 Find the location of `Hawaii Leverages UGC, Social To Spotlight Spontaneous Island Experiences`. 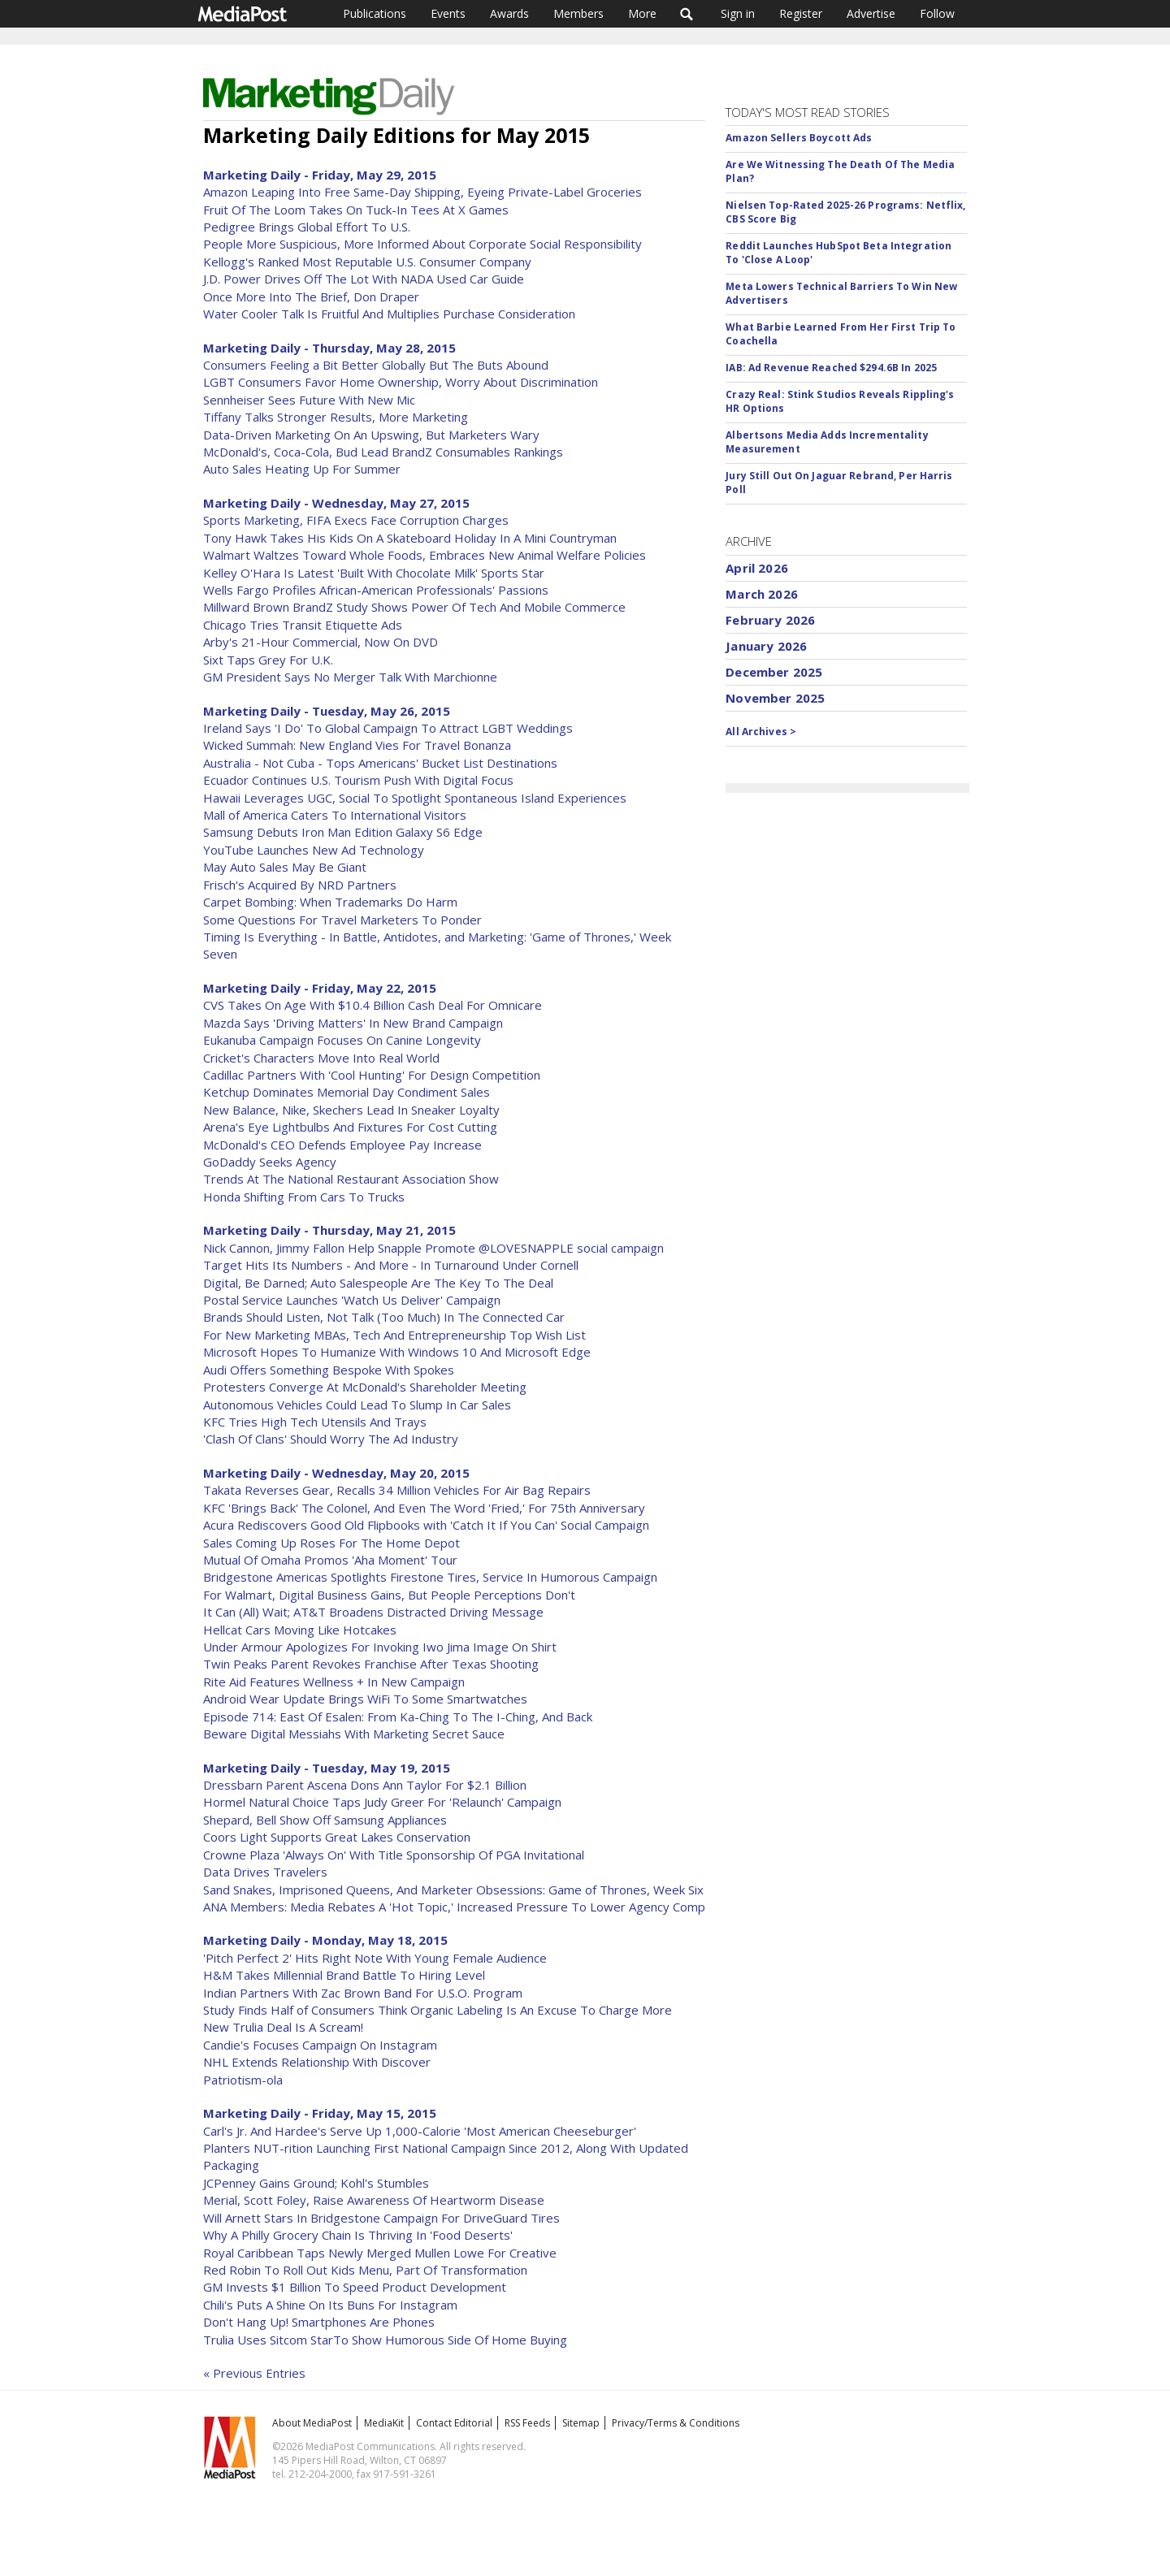

Hawaii Leverages UGC, Social To Spotlight Spontaneous Island Experiences is located at coordinates (414, 798).